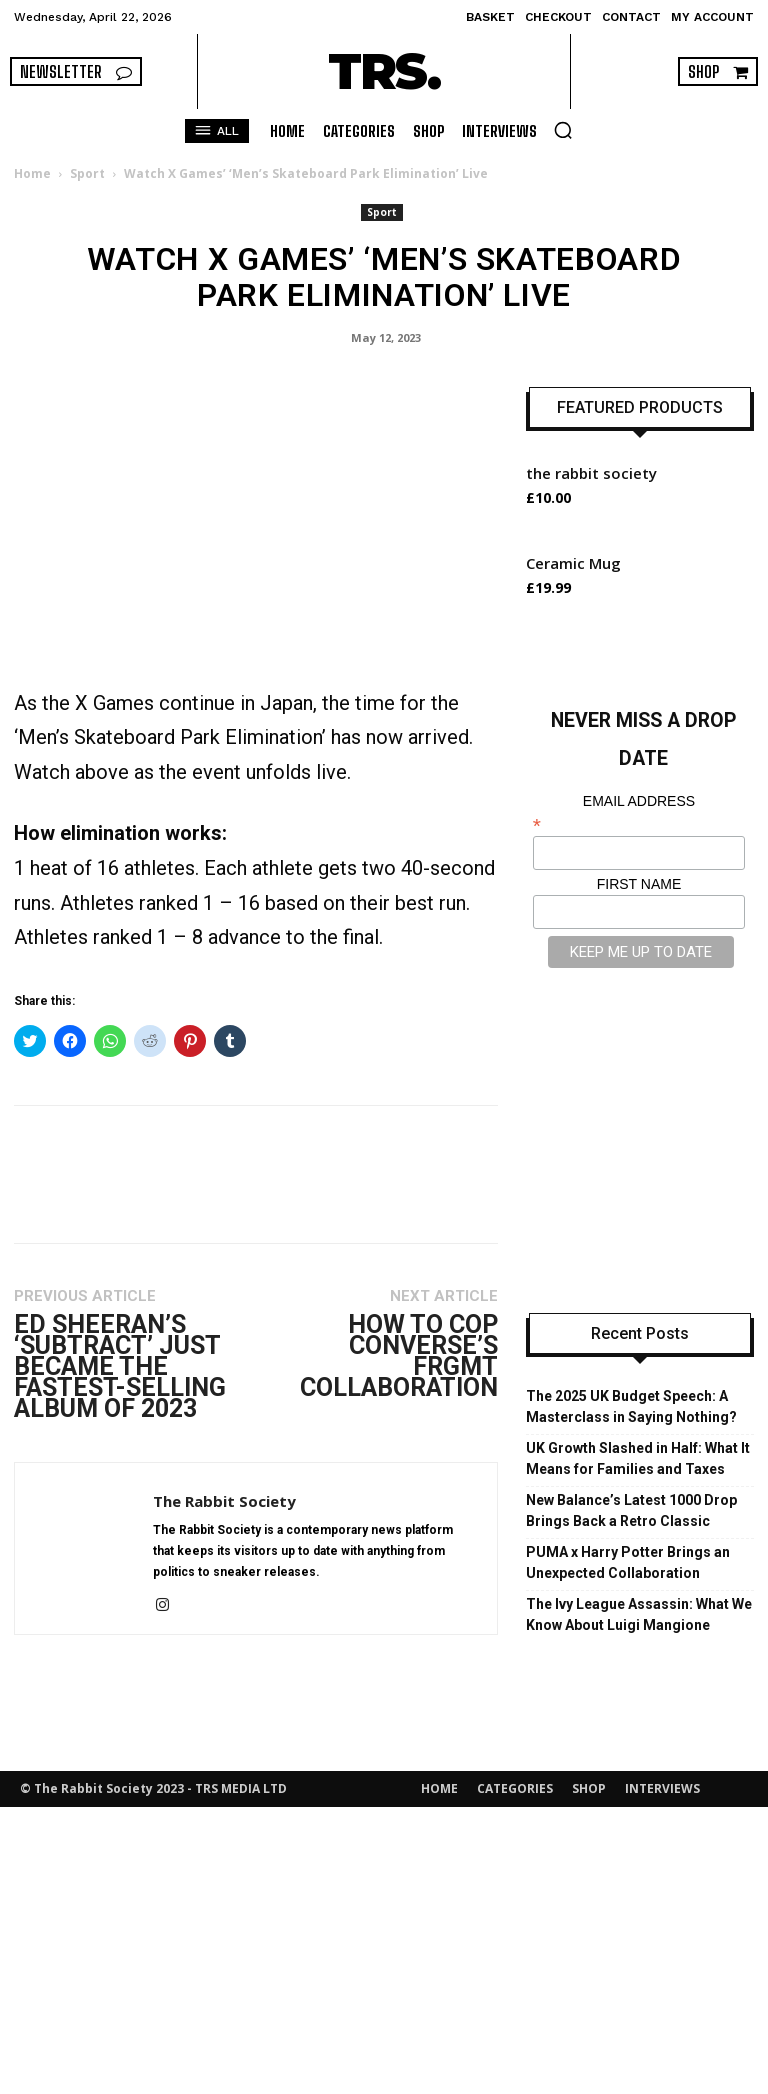 Image resolution: width=768 pixels, height=2094 pixels. What do you see at coordinates (639, 1614) in the screenshot?
I see `The Ivy League Assassin: What We Know About Luigi Mangione` at bounding box center [639, 1614].